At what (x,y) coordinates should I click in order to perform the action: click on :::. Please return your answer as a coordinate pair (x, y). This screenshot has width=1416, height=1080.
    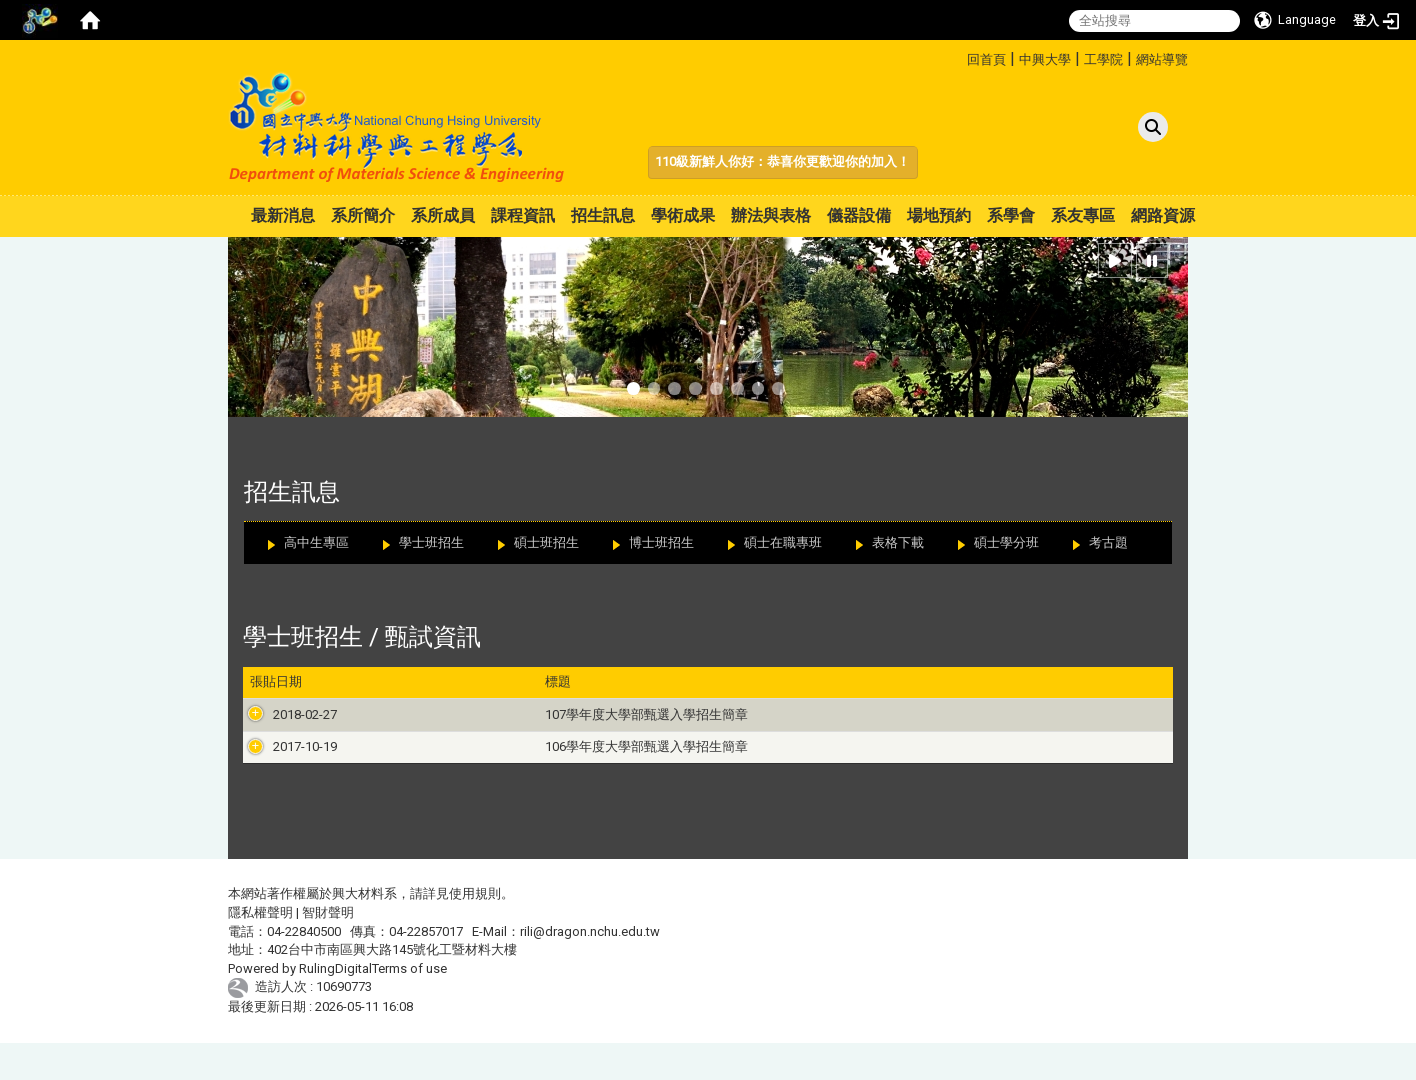
    Looking at the image, I should click on (959, 56).